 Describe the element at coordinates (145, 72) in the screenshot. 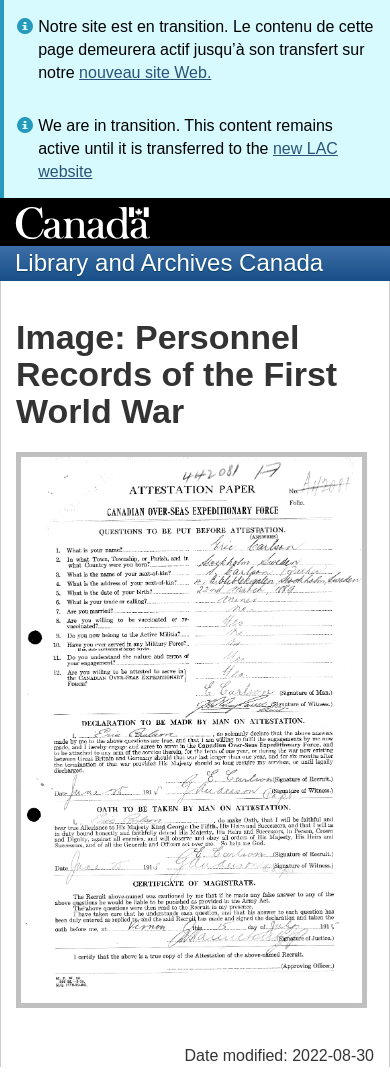

I see `nouveau site Web.` at that location.